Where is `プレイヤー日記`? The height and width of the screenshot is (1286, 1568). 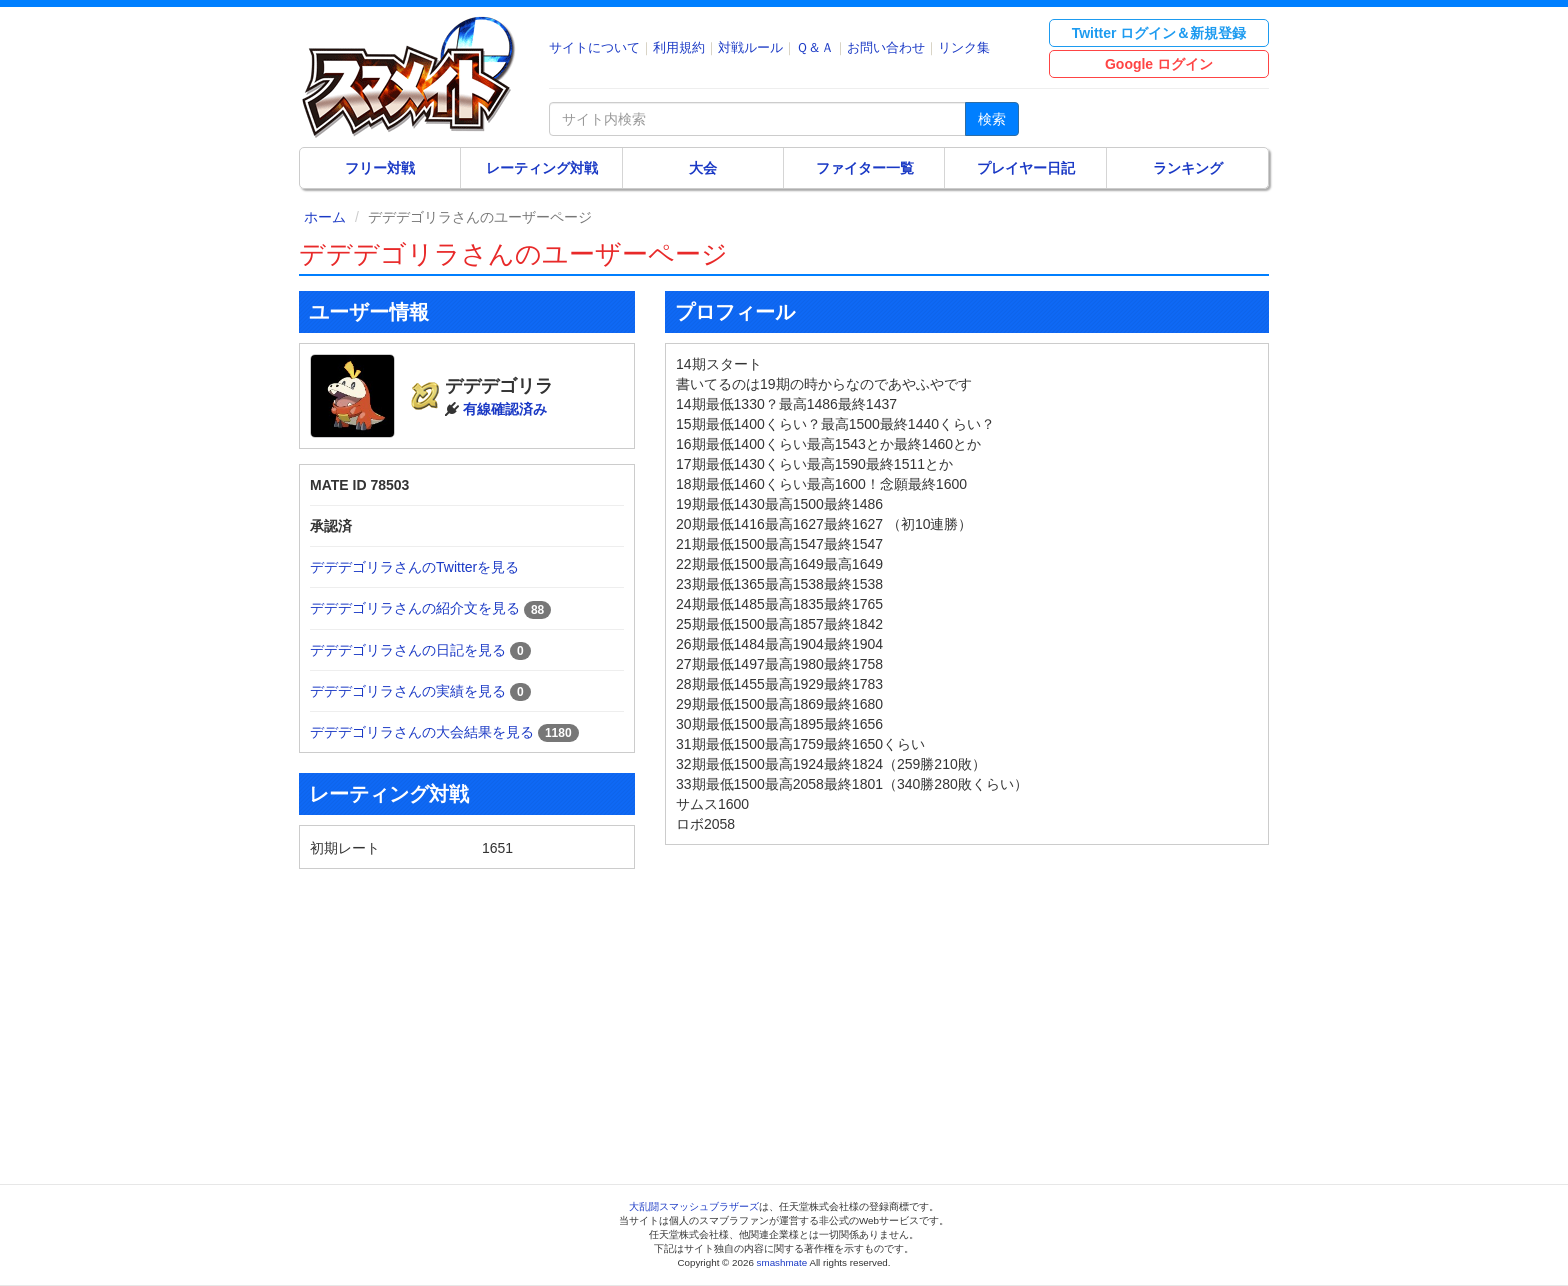 プレイヤー日記 is located at coordinates (1026, 168).